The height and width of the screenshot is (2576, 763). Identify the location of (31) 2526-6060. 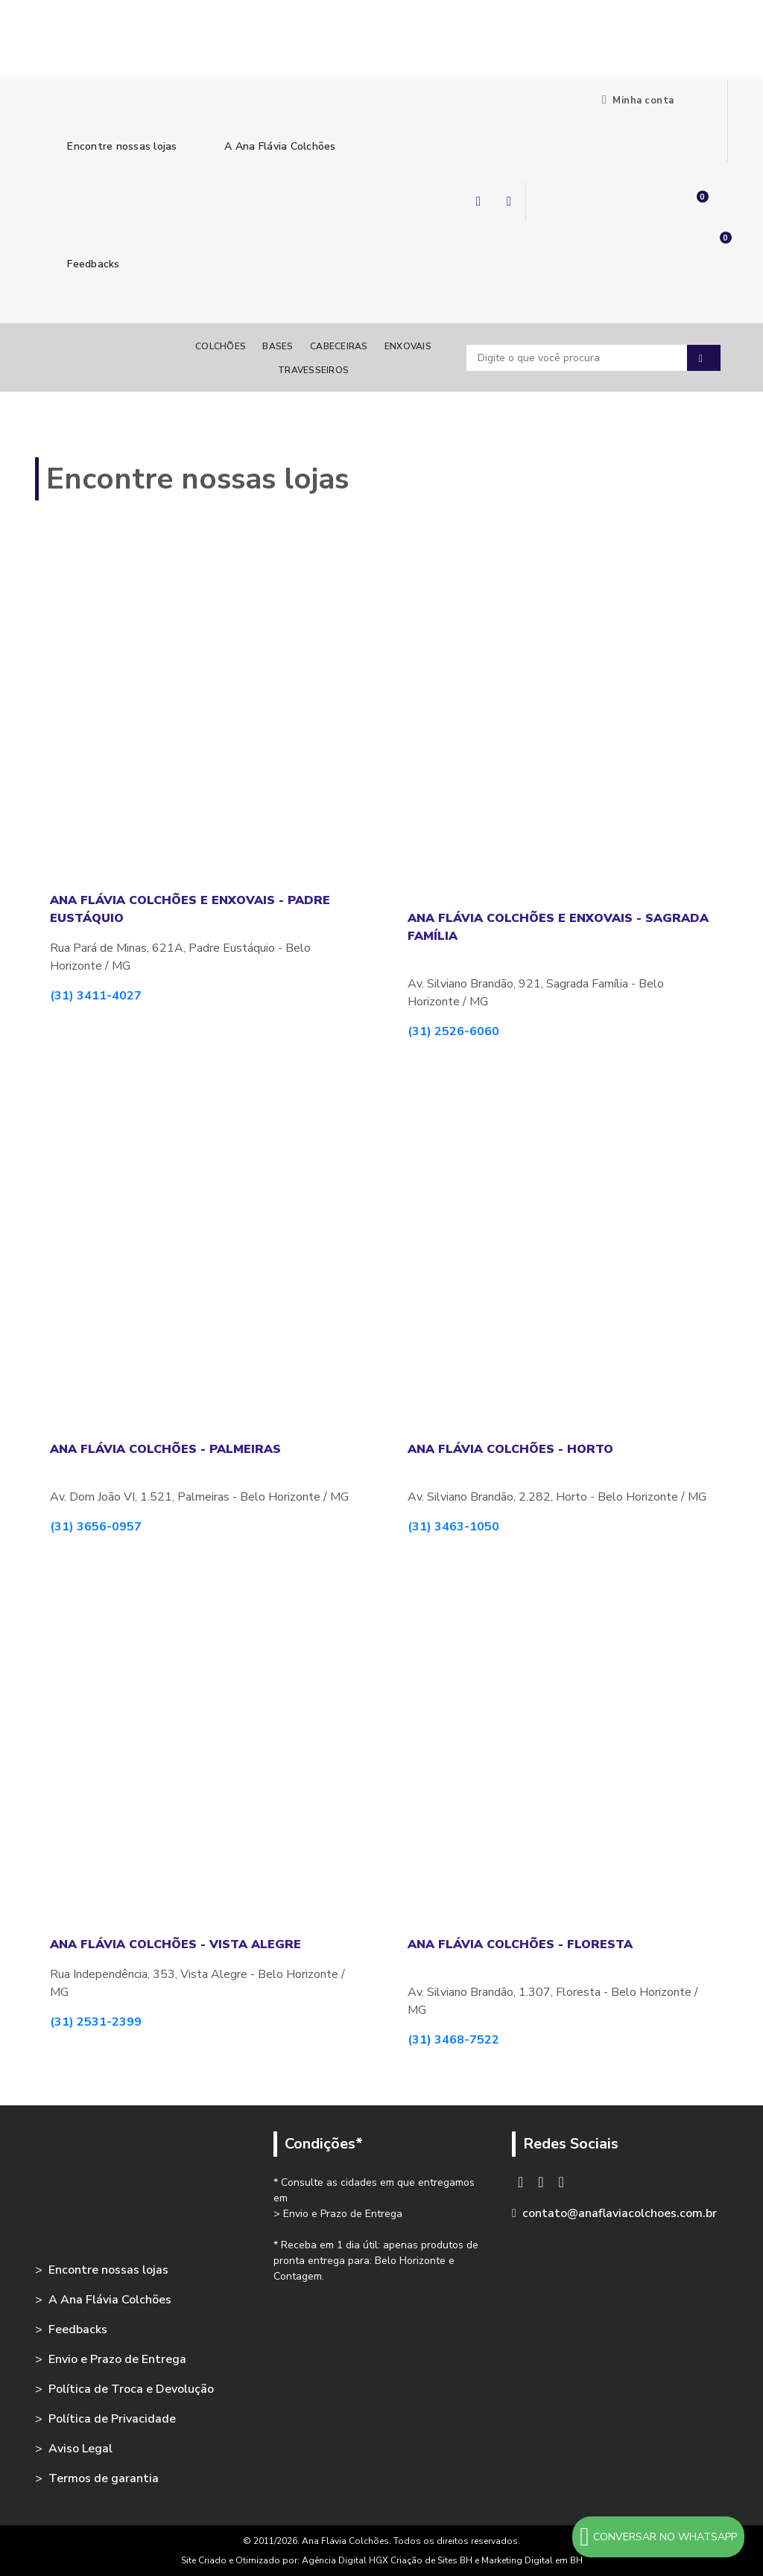
(453, 1031).